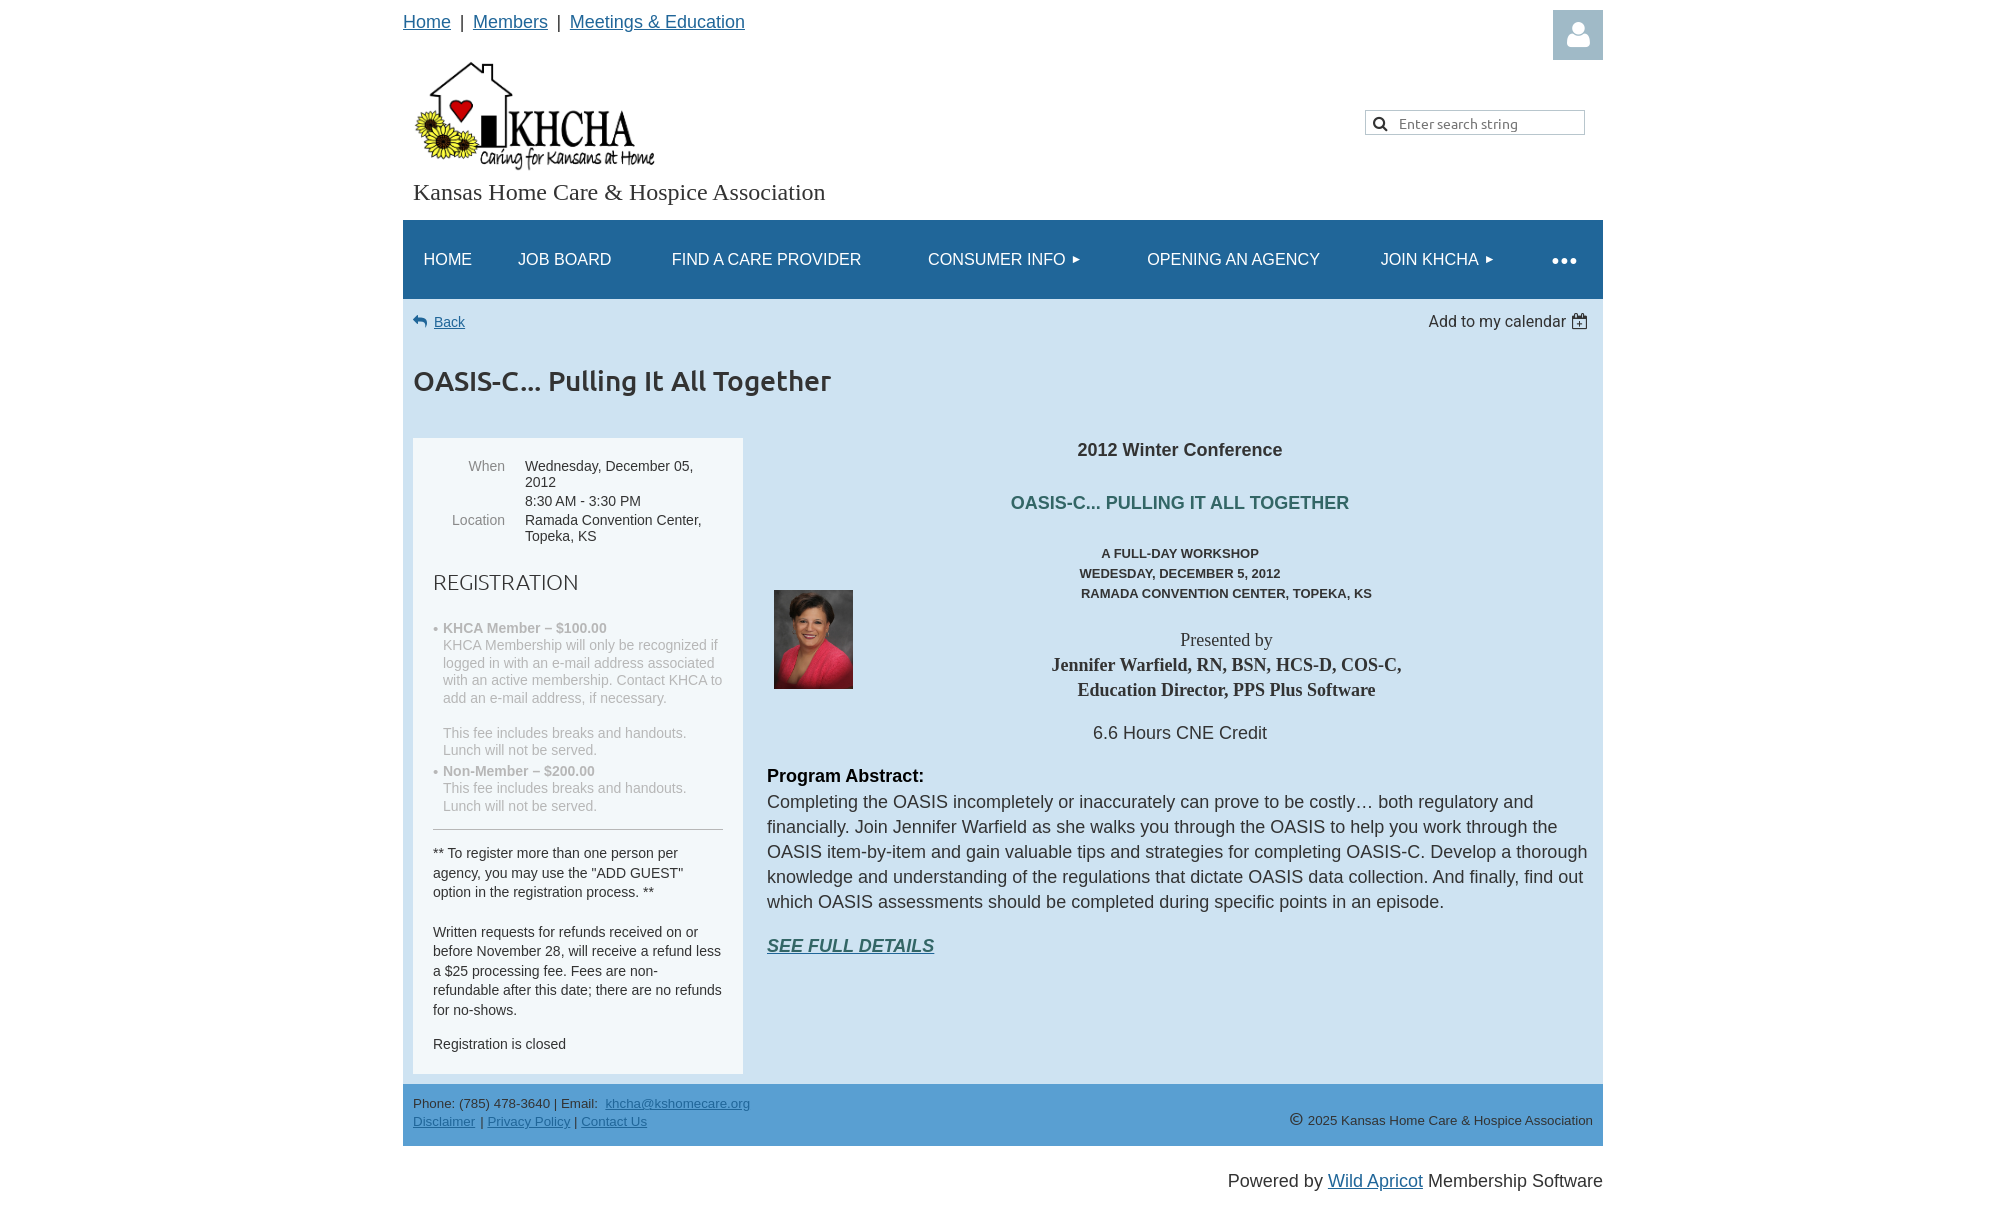  I want to click on Location, so click(478, 520).